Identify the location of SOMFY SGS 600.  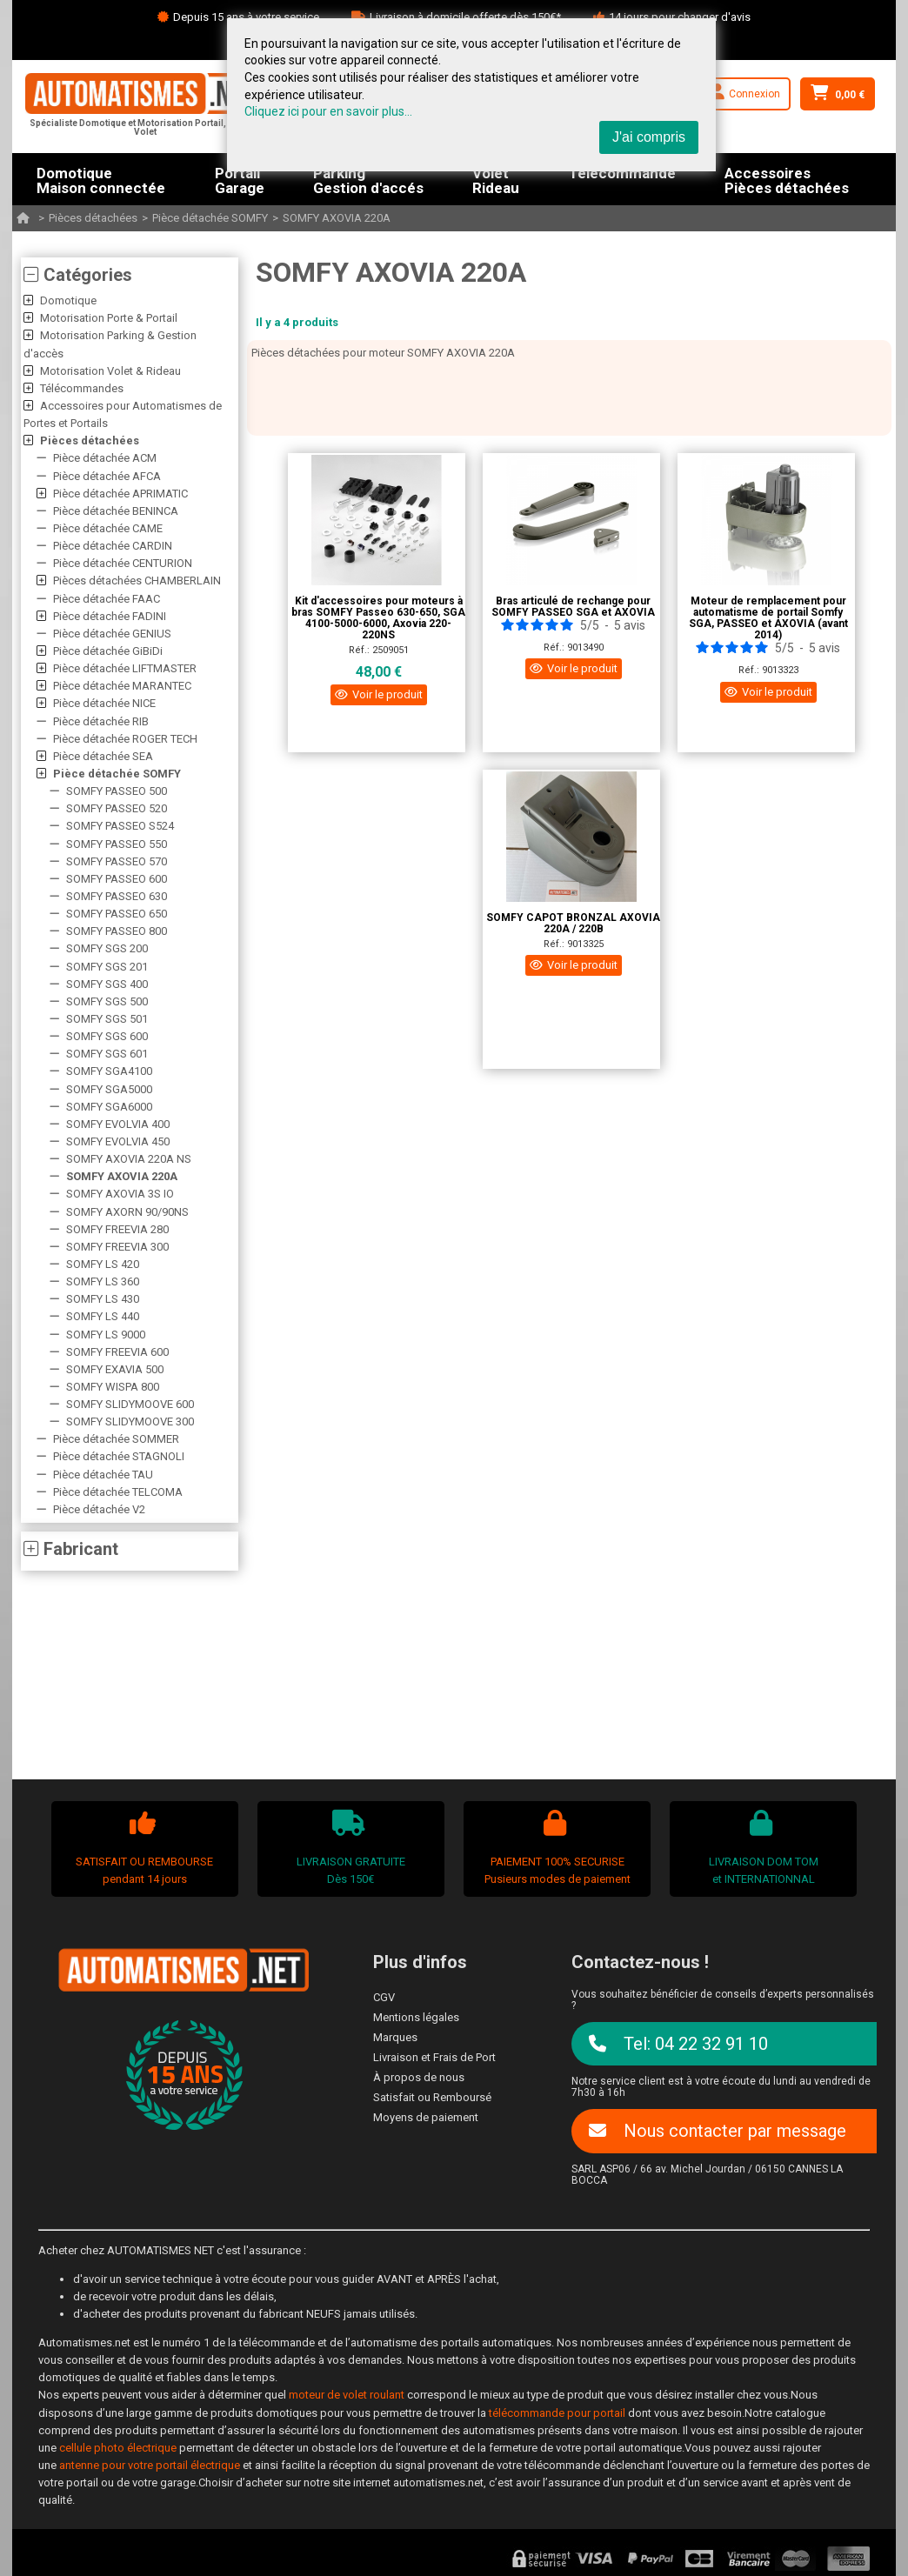
(107, 1036).